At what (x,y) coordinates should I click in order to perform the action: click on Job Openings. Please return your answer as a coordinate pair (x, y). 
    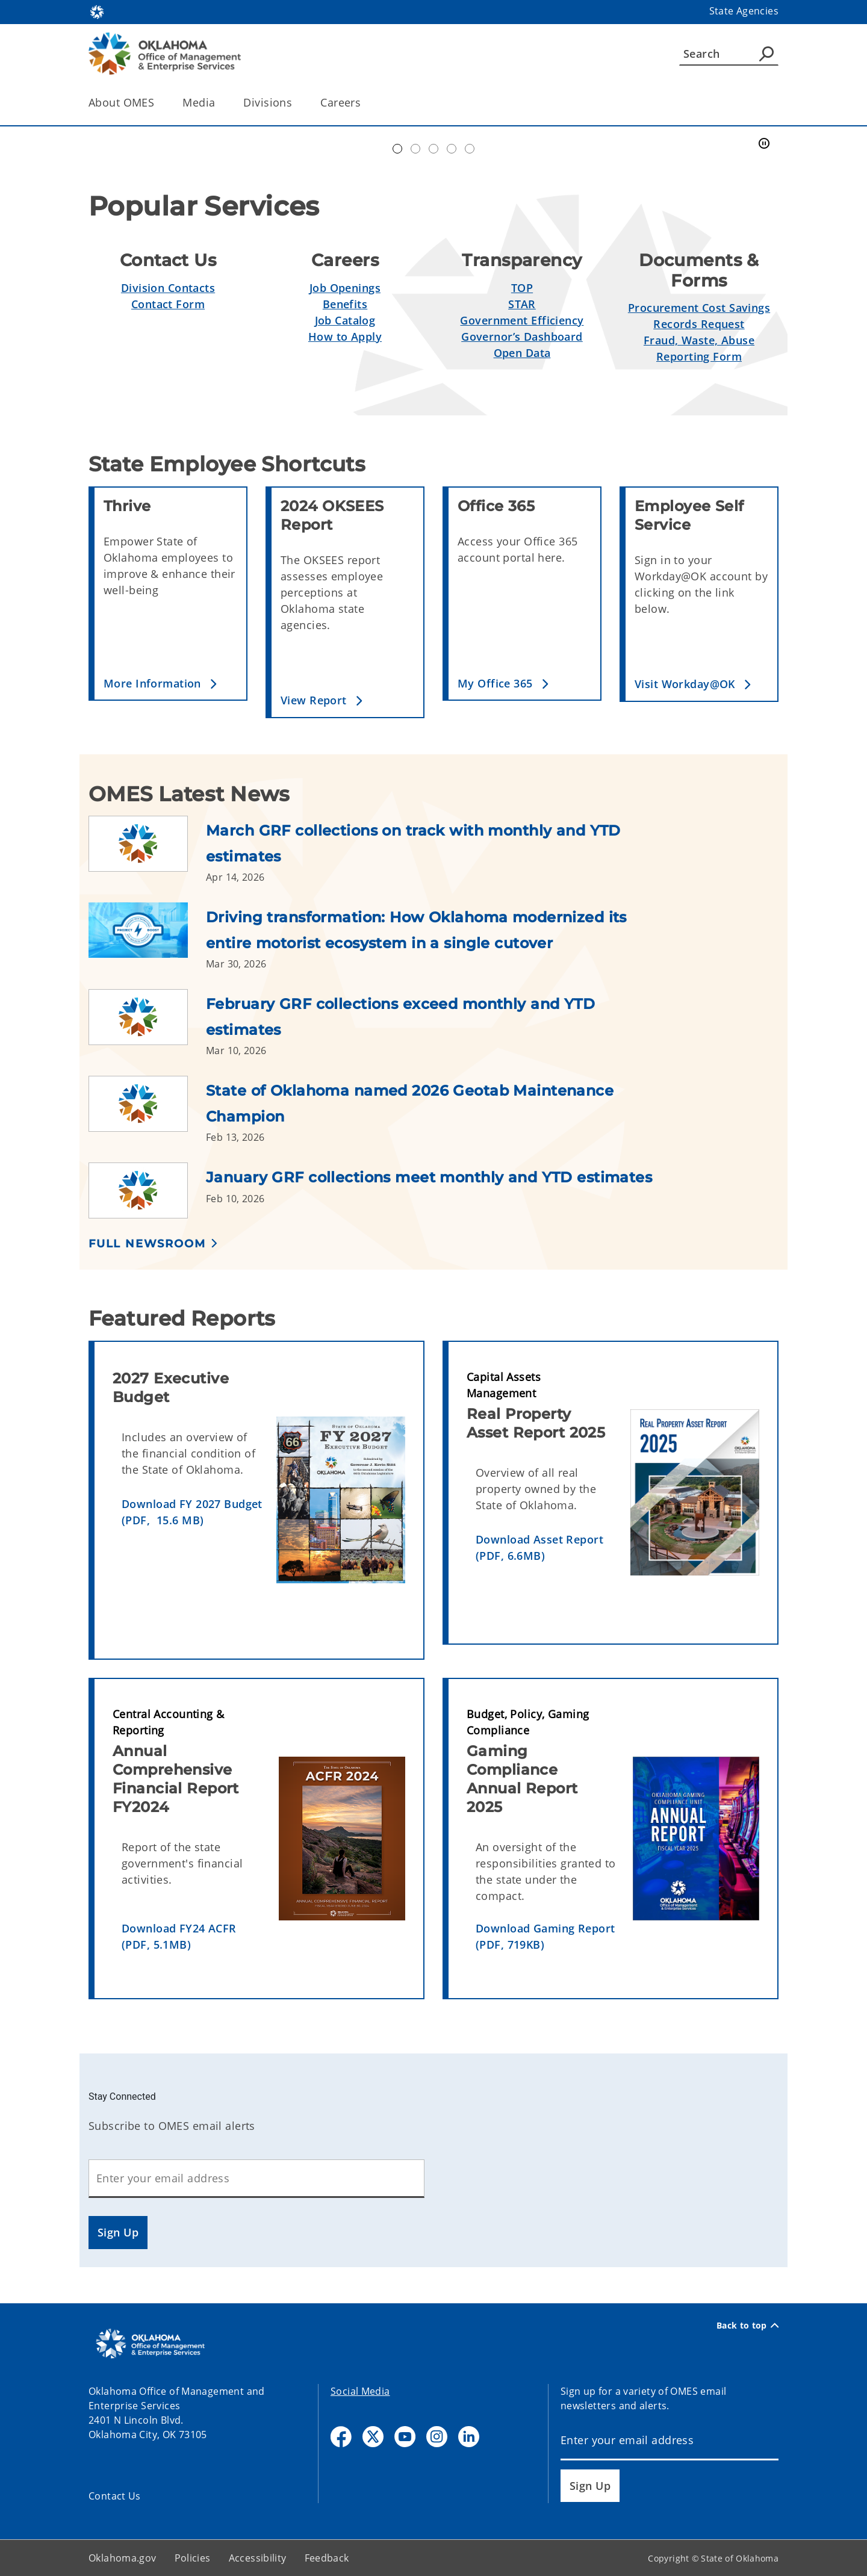
    Looking at the image, I should click on (345, 288).